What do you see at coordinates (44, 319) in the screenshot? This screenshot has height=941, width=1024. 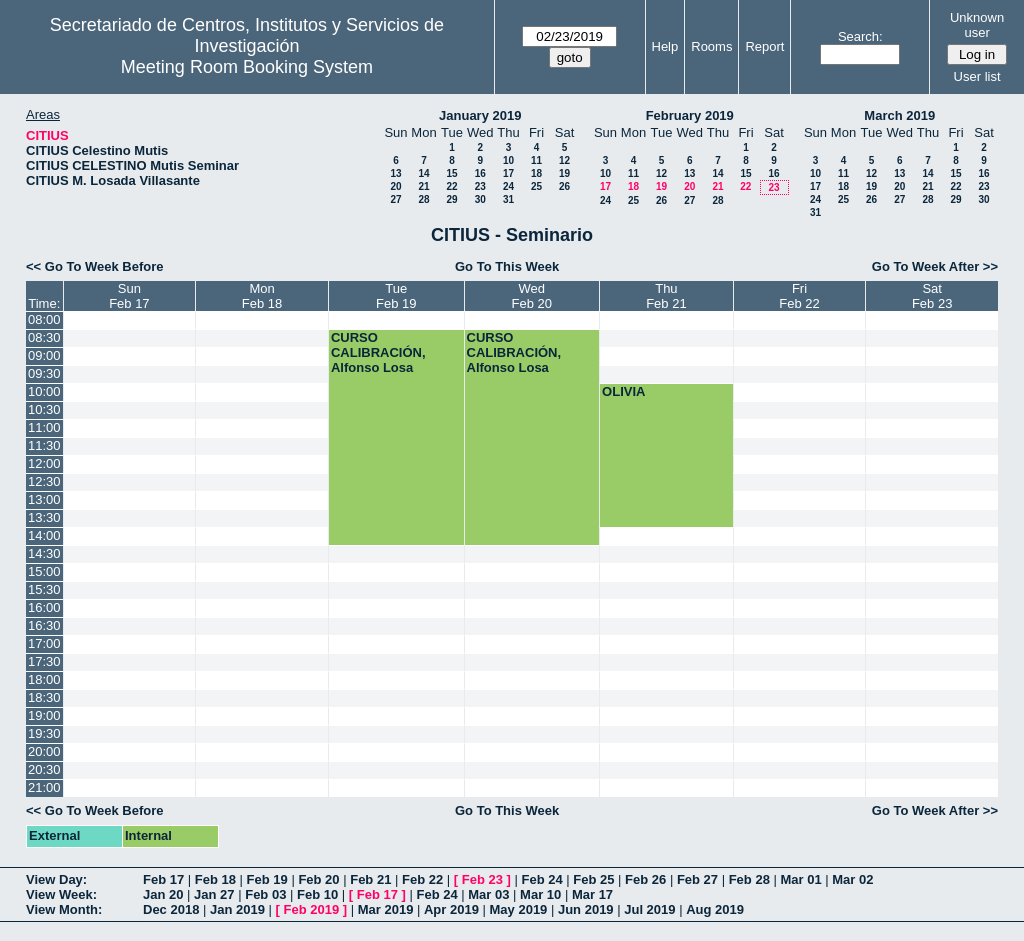 I see `08:00` at bounding box center [44, 319].